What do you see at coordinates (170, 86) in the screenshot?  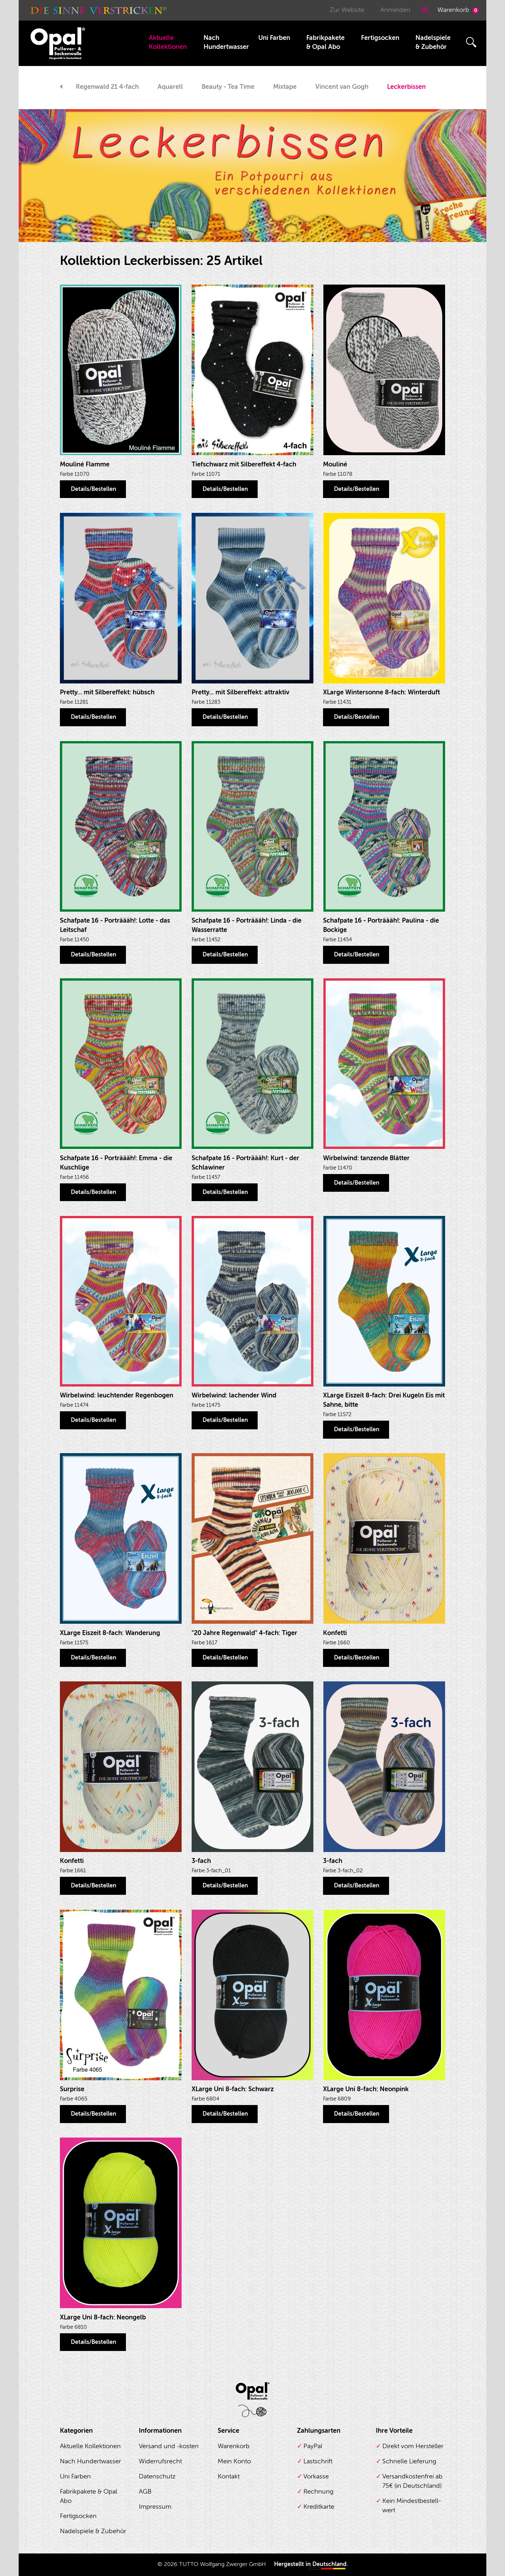 I see `Aquarell` at bounding box center [170, 86].